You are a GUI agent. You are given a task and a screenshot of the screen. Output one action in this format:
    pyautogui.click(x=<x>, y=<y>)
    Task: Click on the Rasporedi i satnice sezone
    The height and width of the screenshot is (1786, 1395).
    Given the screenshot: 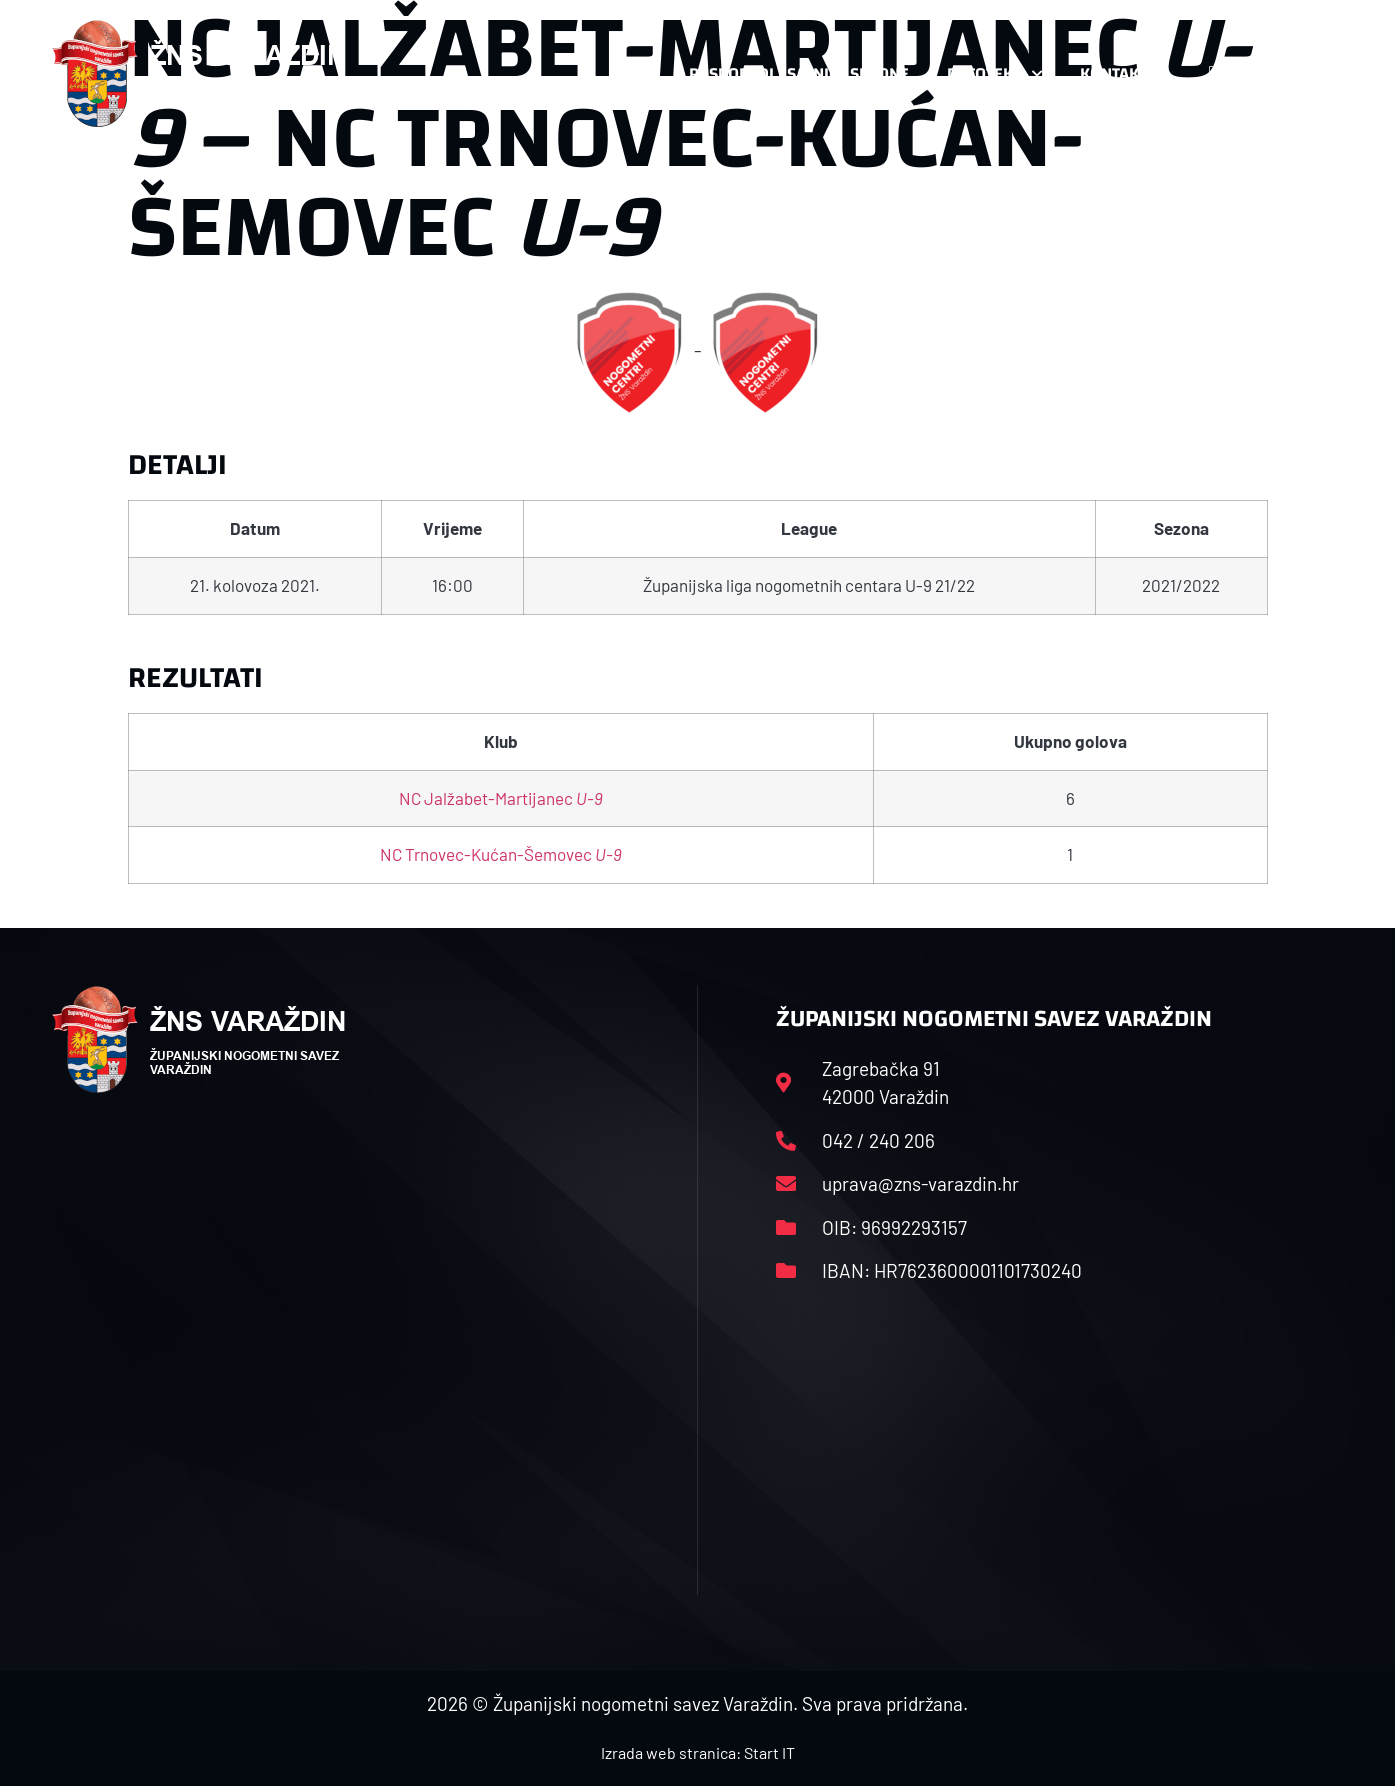 What is the action you would take?
    pyautogui.click(x=799, y=73)
    